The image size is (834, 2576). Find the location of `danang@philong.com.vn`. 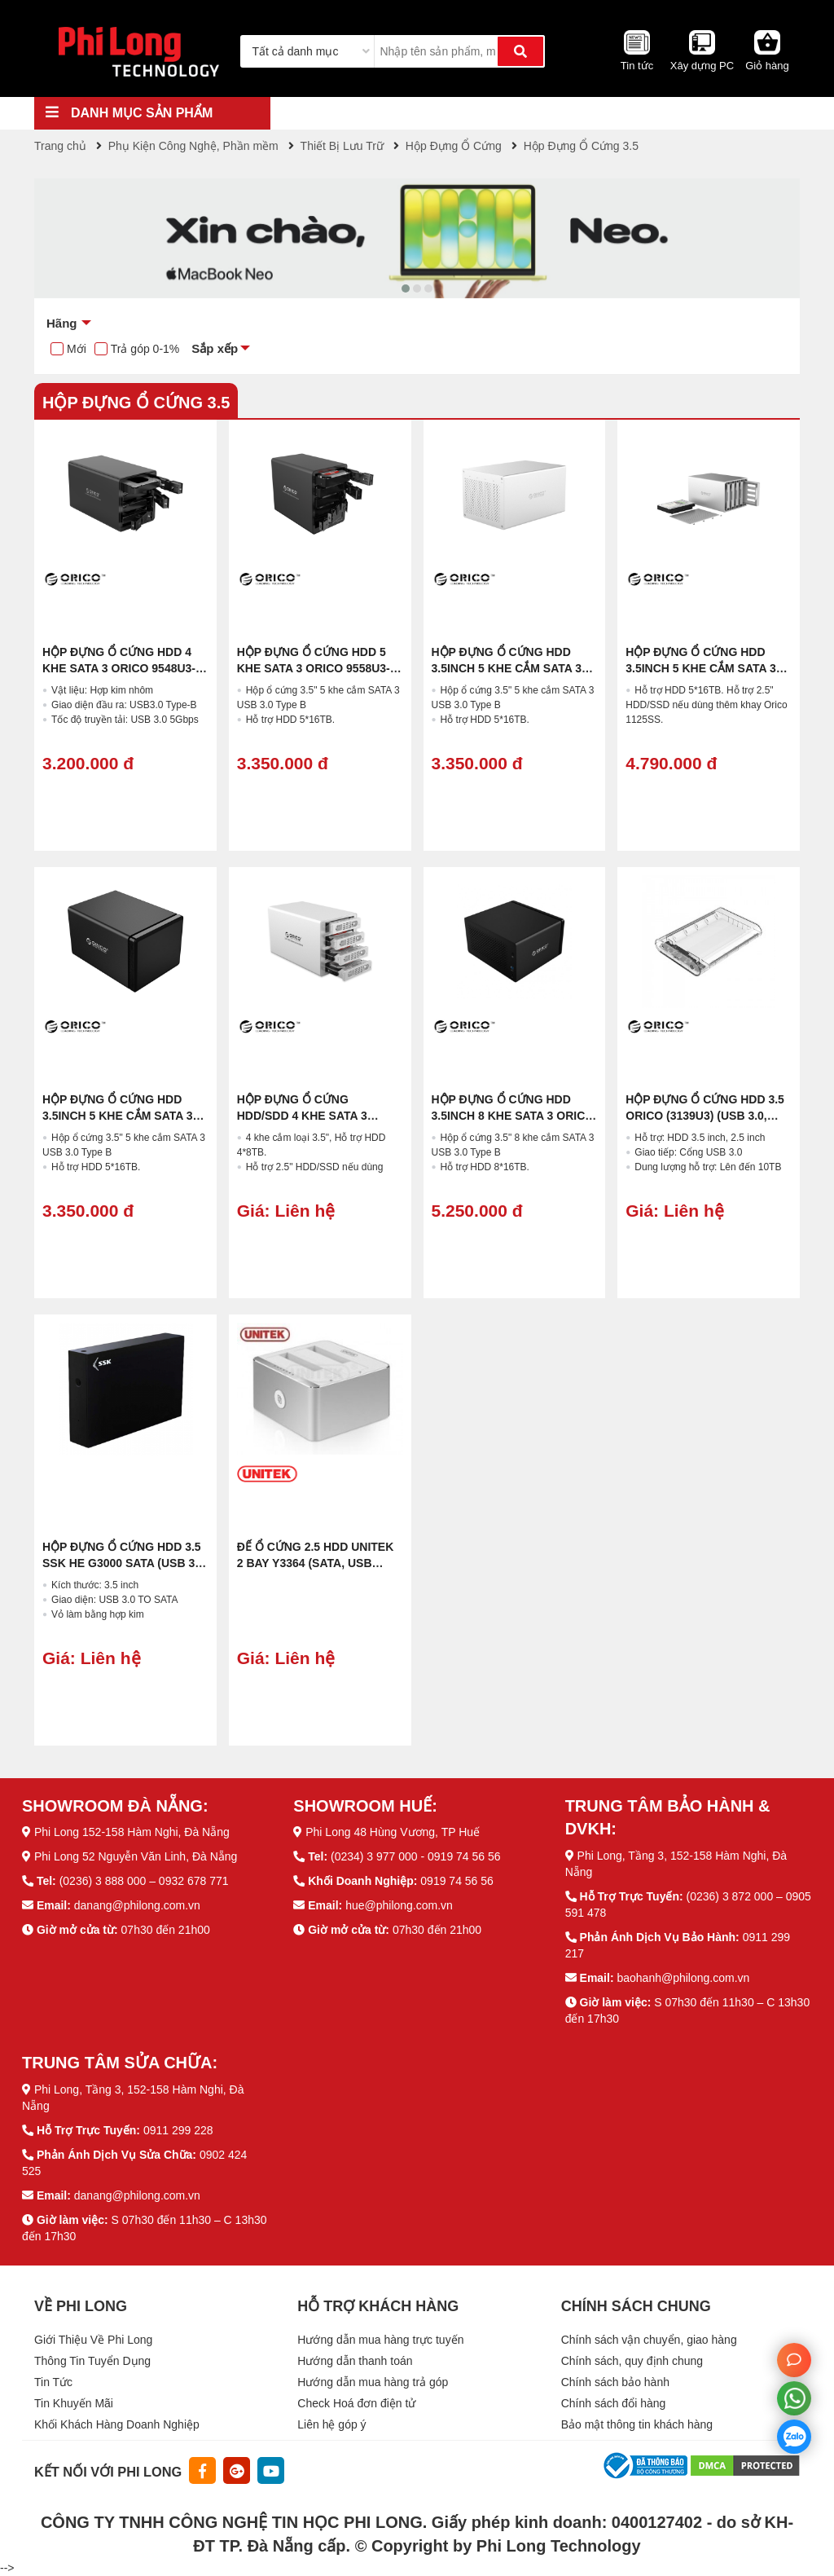

danang@philong.com.vn is located at coordinates (137, 1905).